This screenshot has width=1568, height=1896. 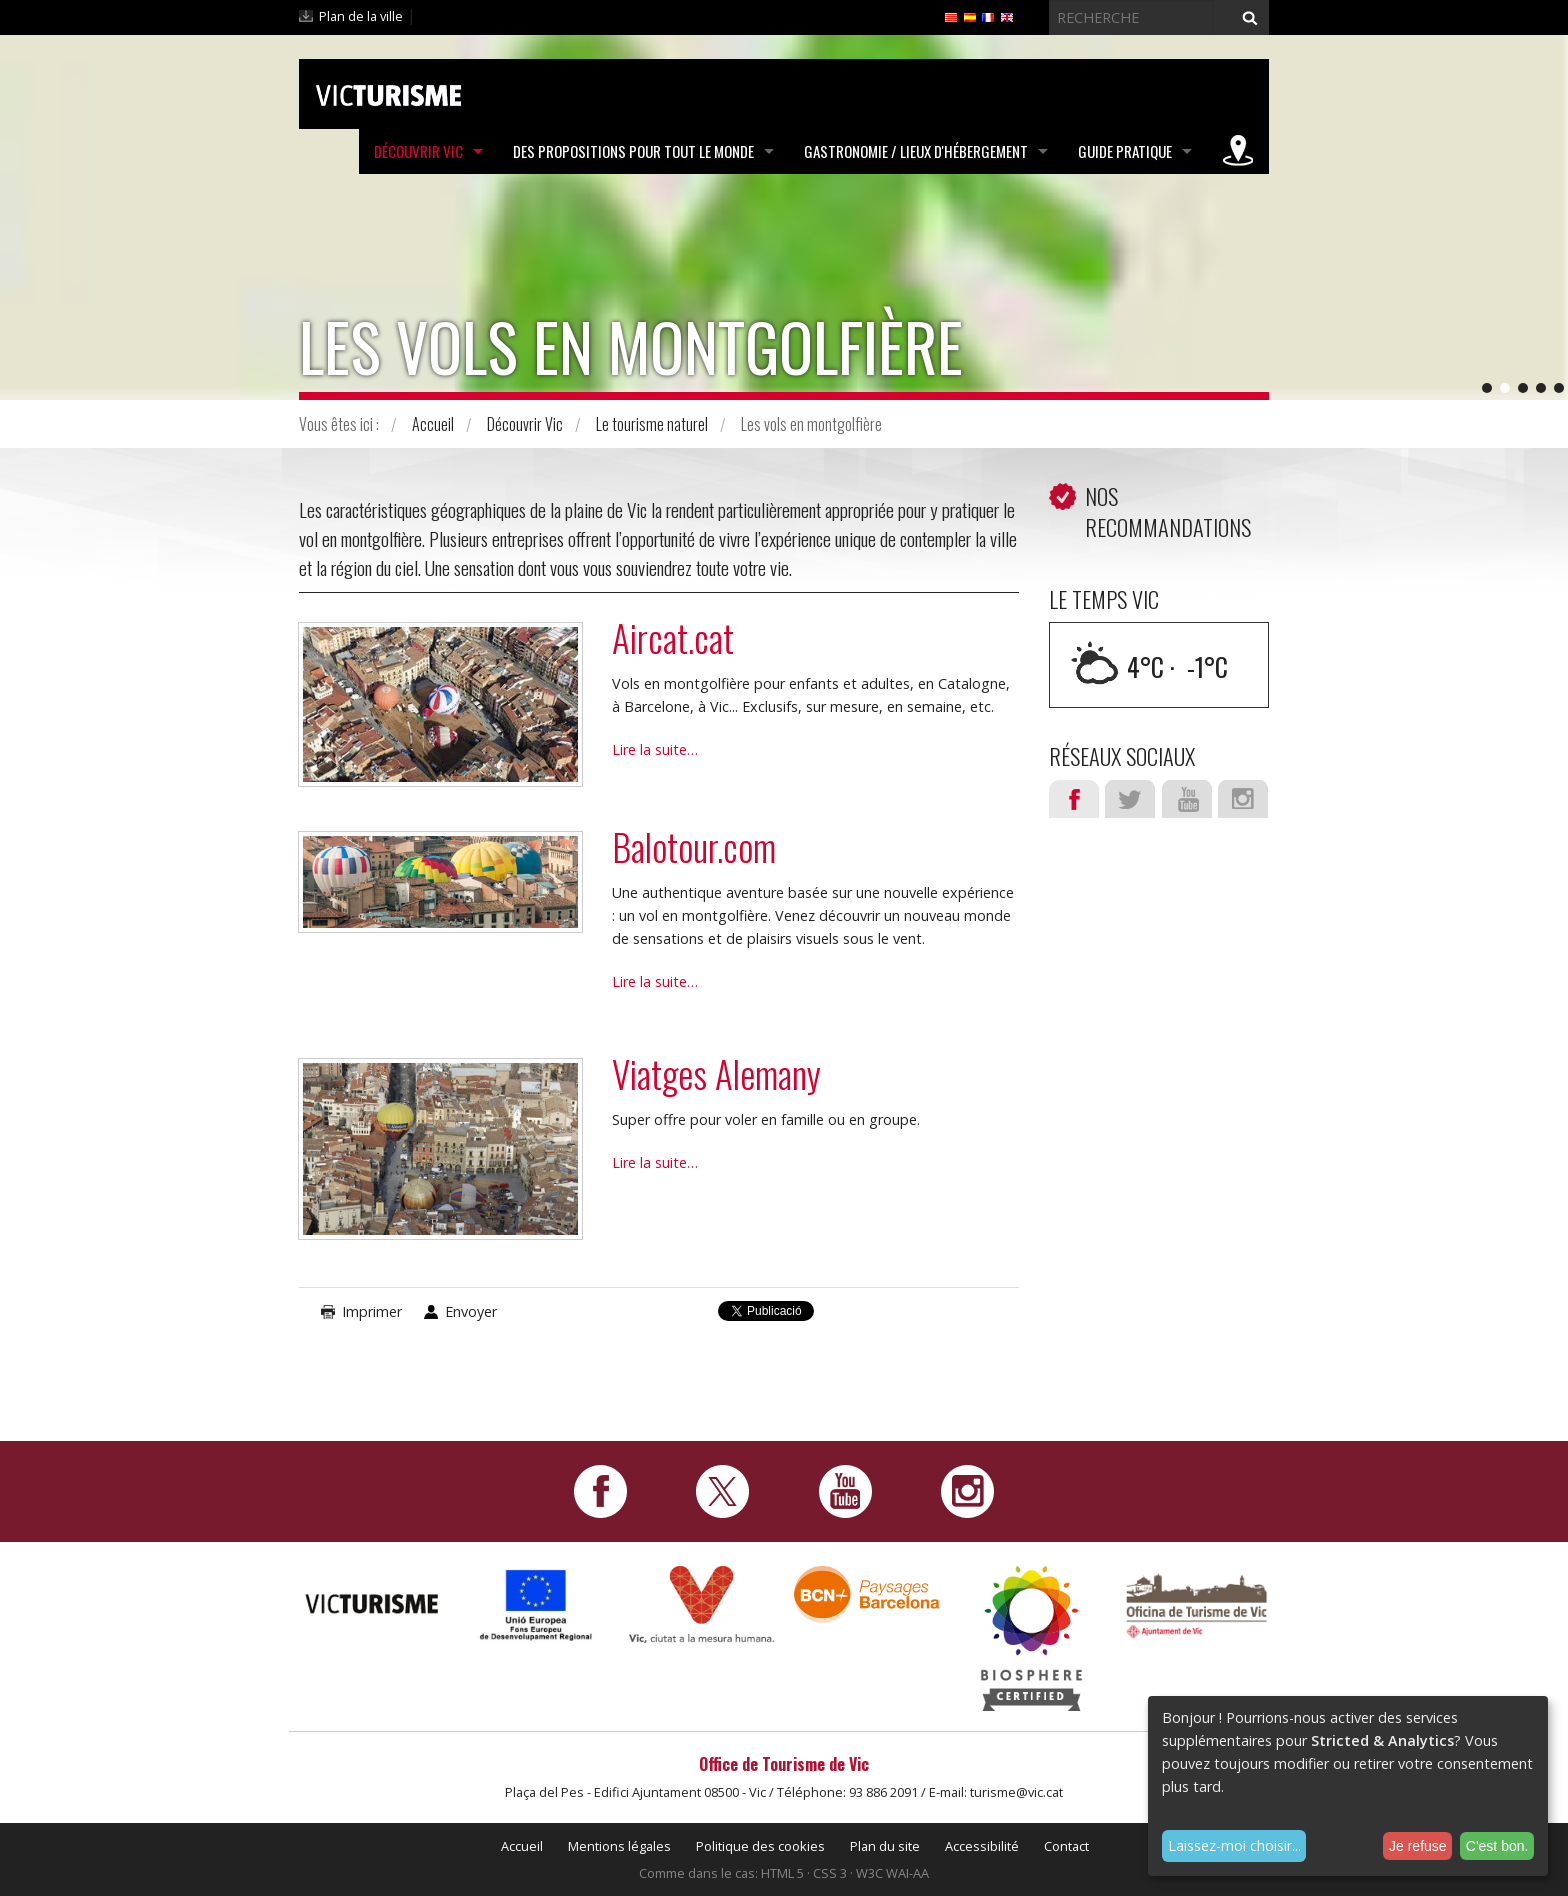 What do you see at coordinates (916, 151) in the screenshot?
I see `Gastronomie / Lieux d'hébergement` at bounding box center [916, 151].